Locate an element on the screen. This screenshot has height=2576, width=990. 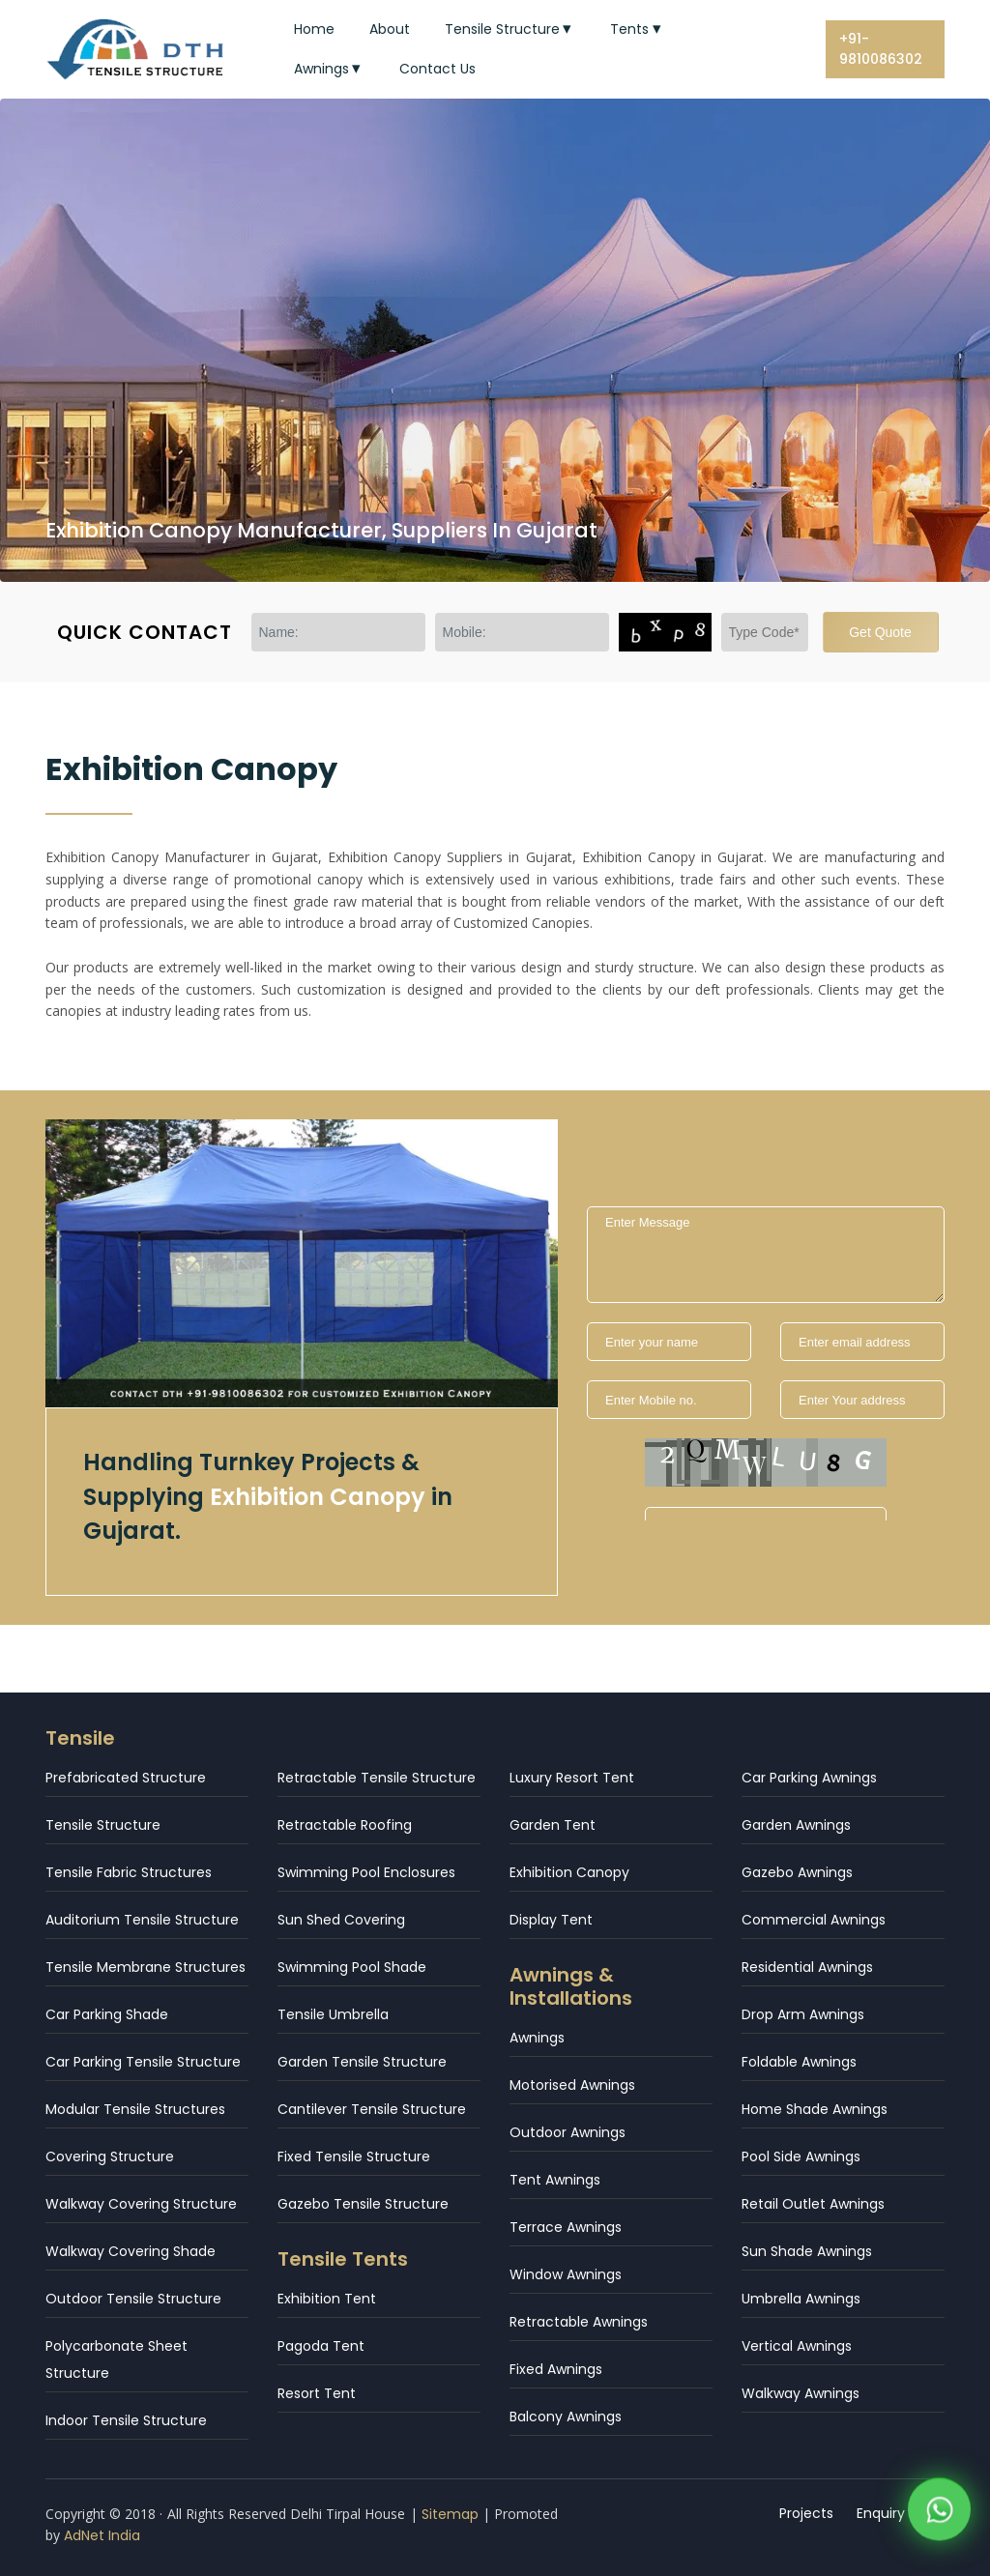
Vertical Awnings is located at coordinates (797, 2346).